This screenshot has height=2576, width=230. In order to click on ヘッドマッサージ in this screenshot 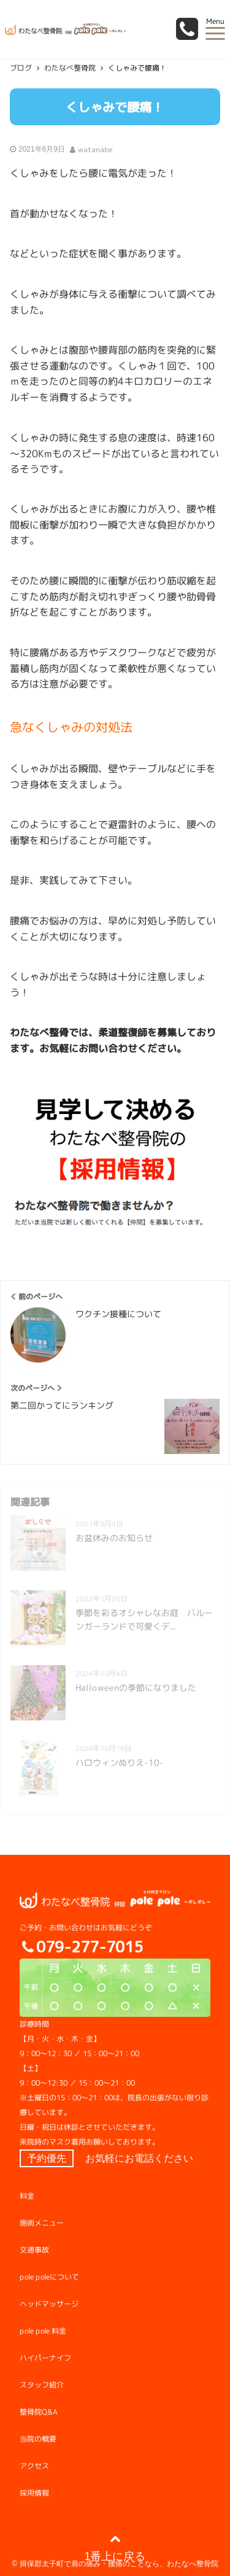, I will do `click(49, 2304)`.